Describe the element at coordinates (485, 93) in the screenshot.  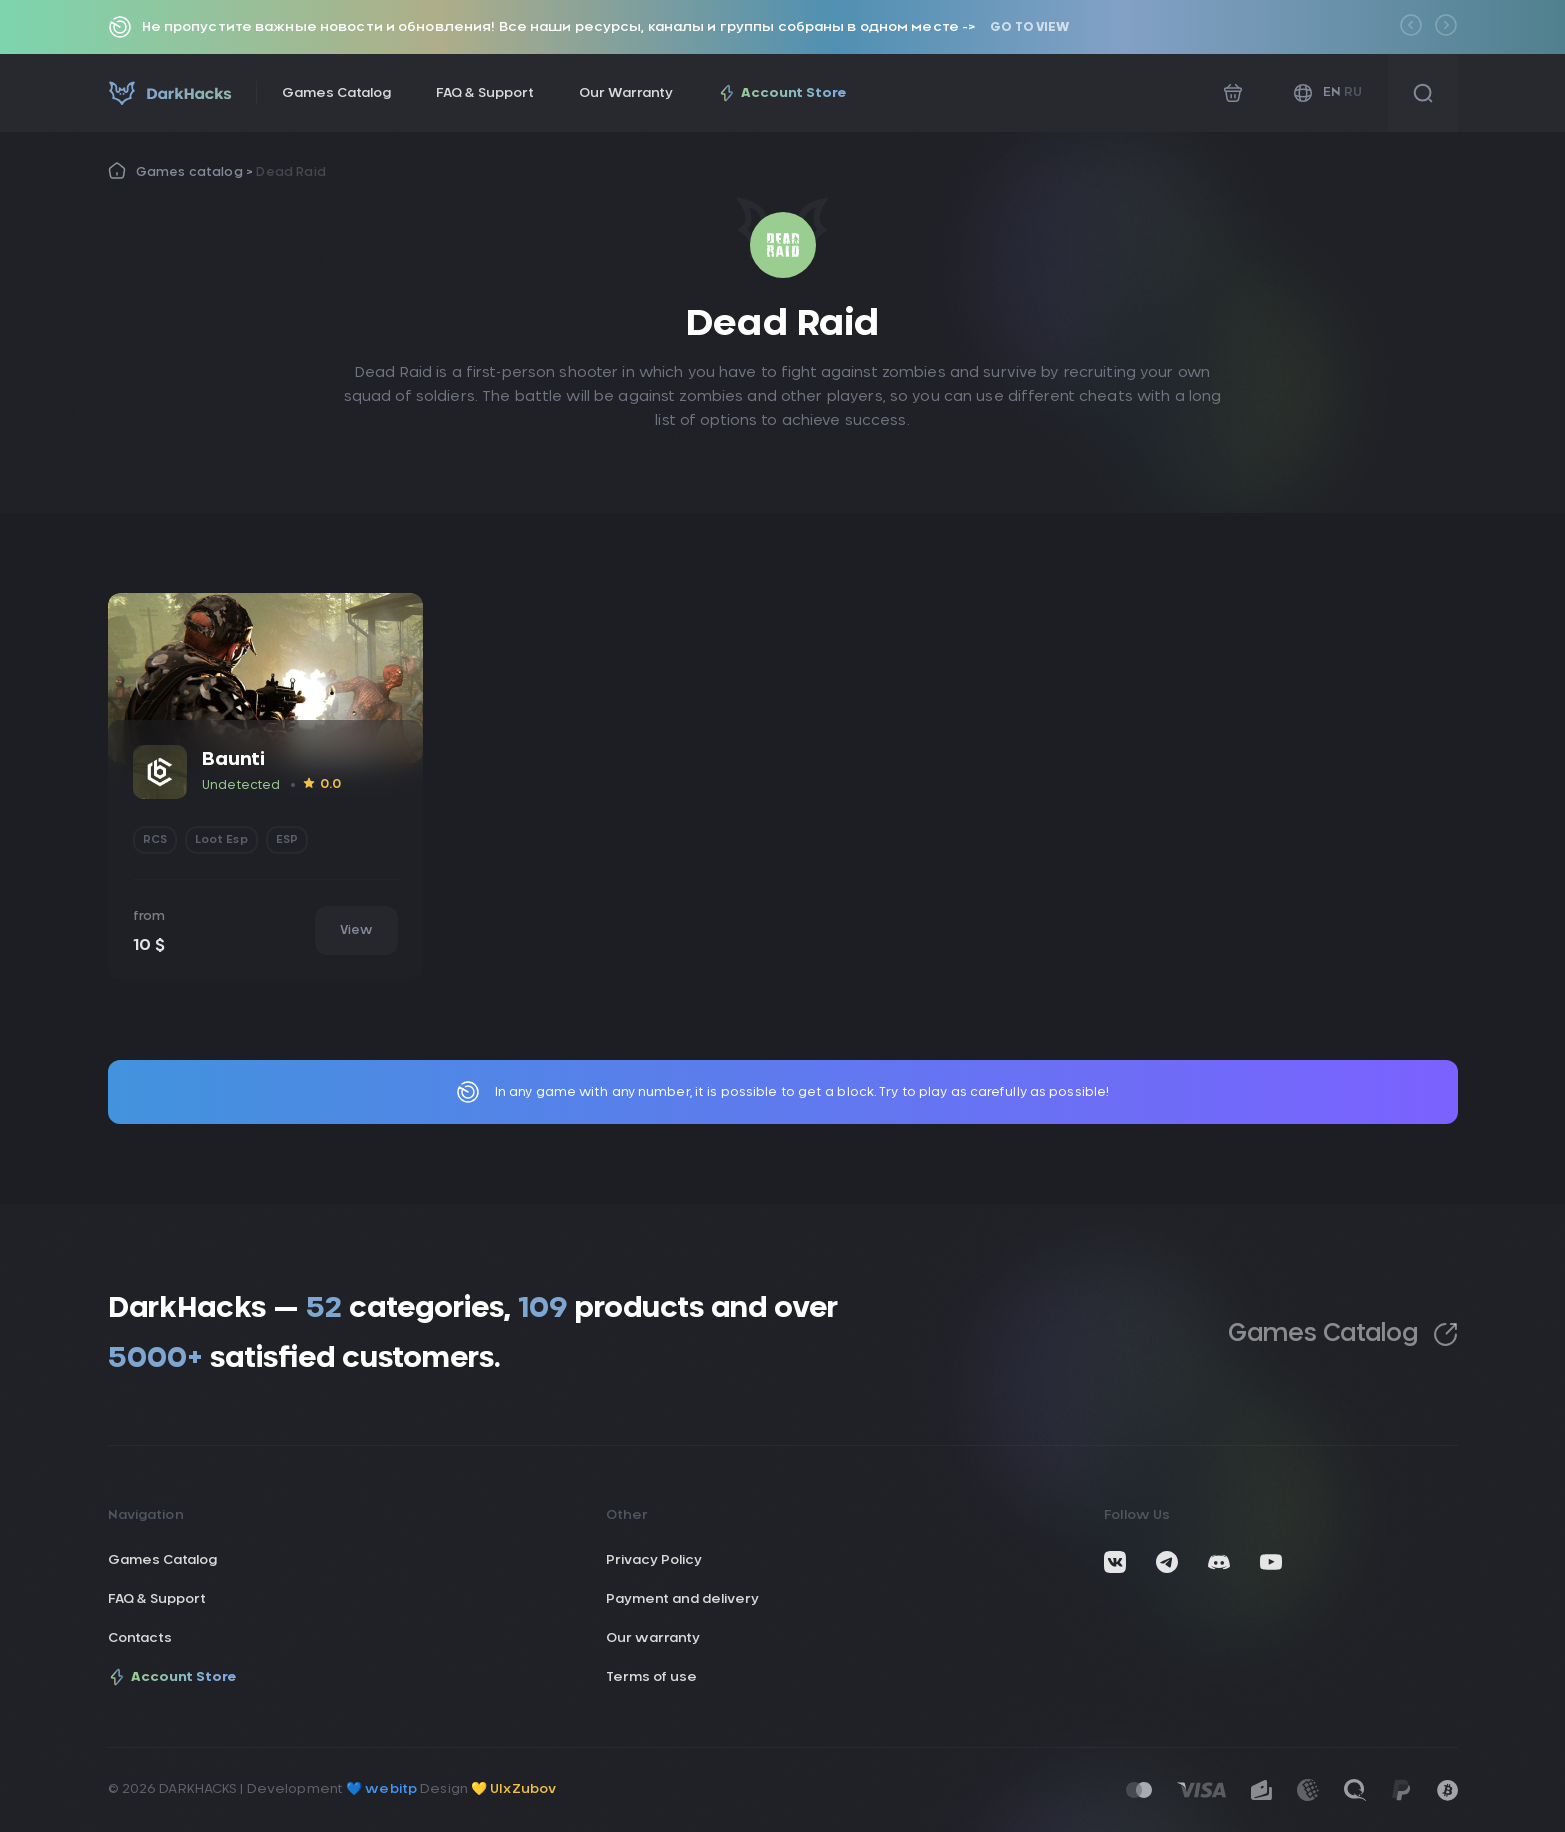
I see `FAQ & Support` at that location.